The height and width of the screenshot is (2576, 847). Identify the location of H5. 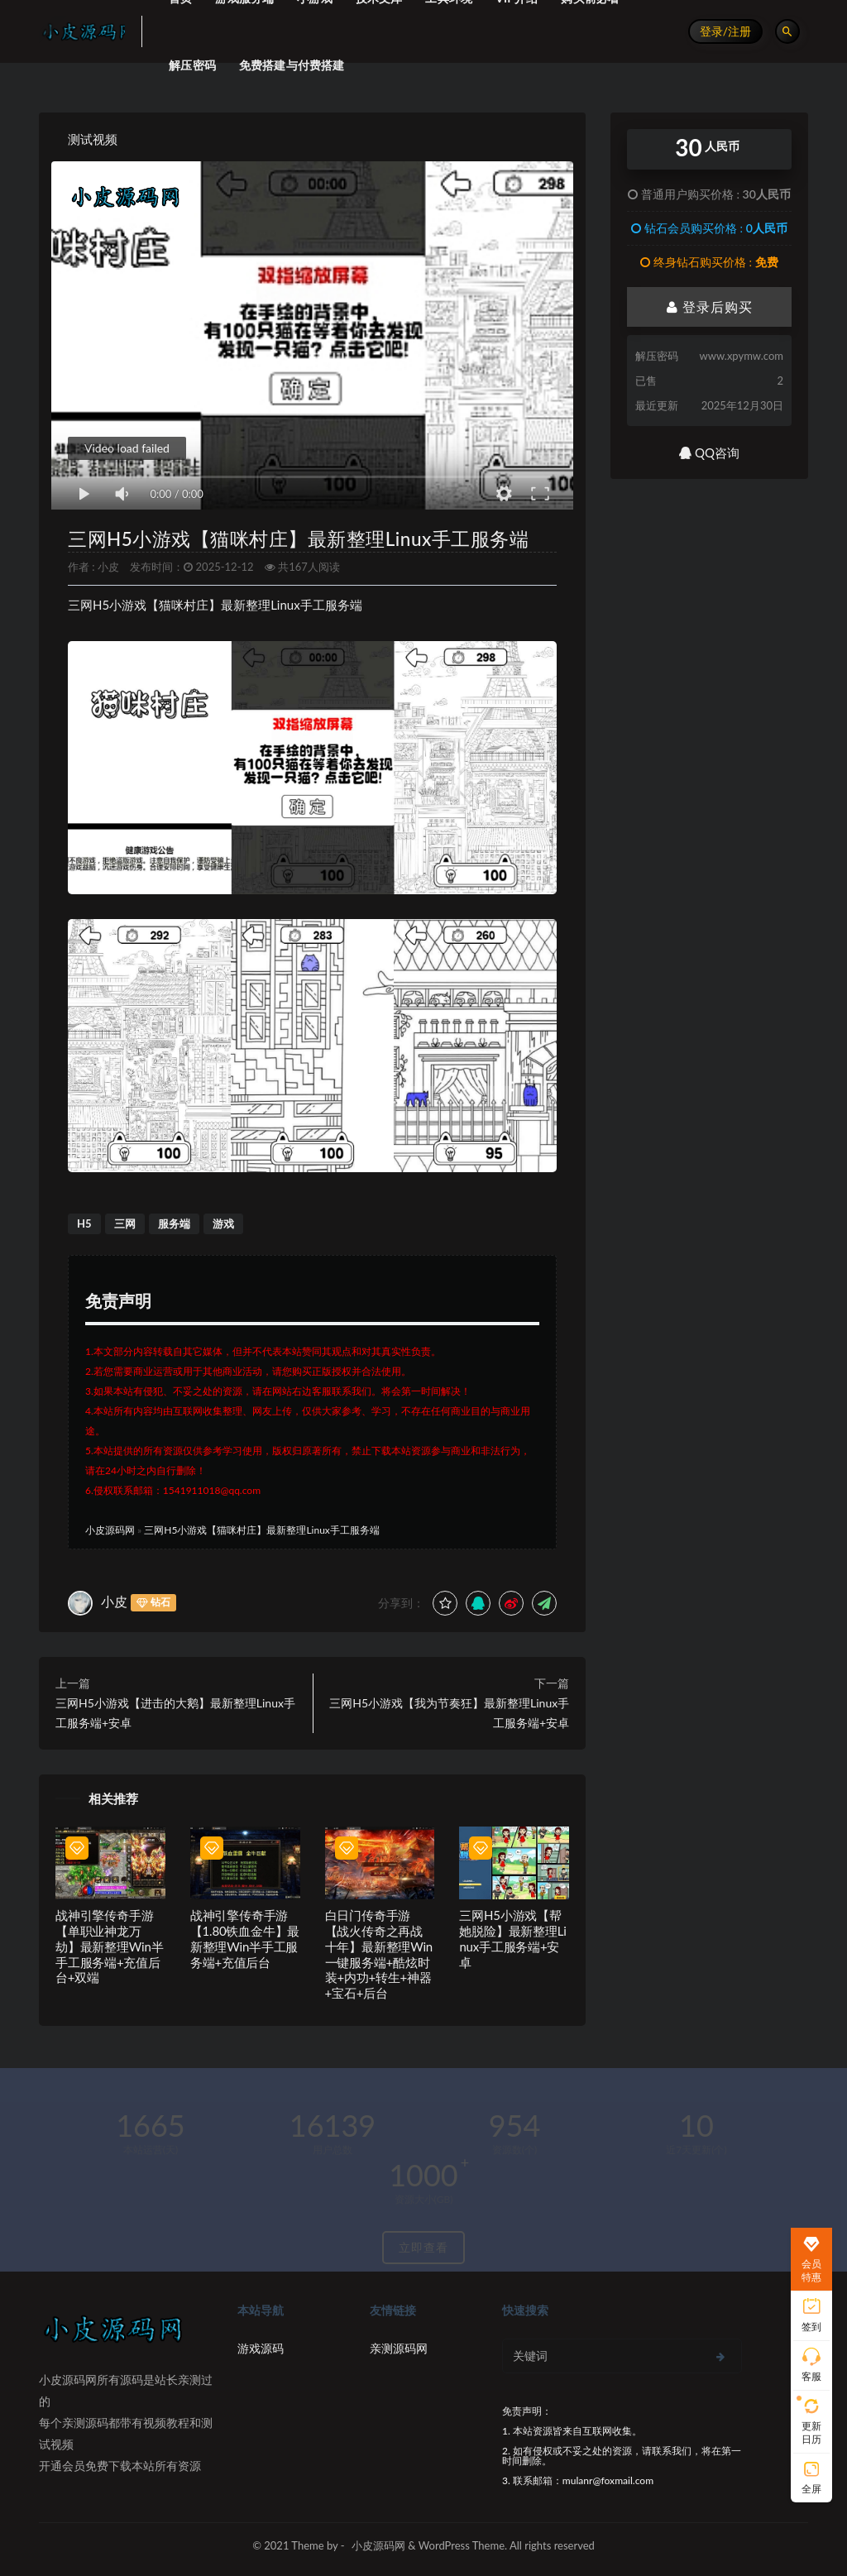
(84, 1223).